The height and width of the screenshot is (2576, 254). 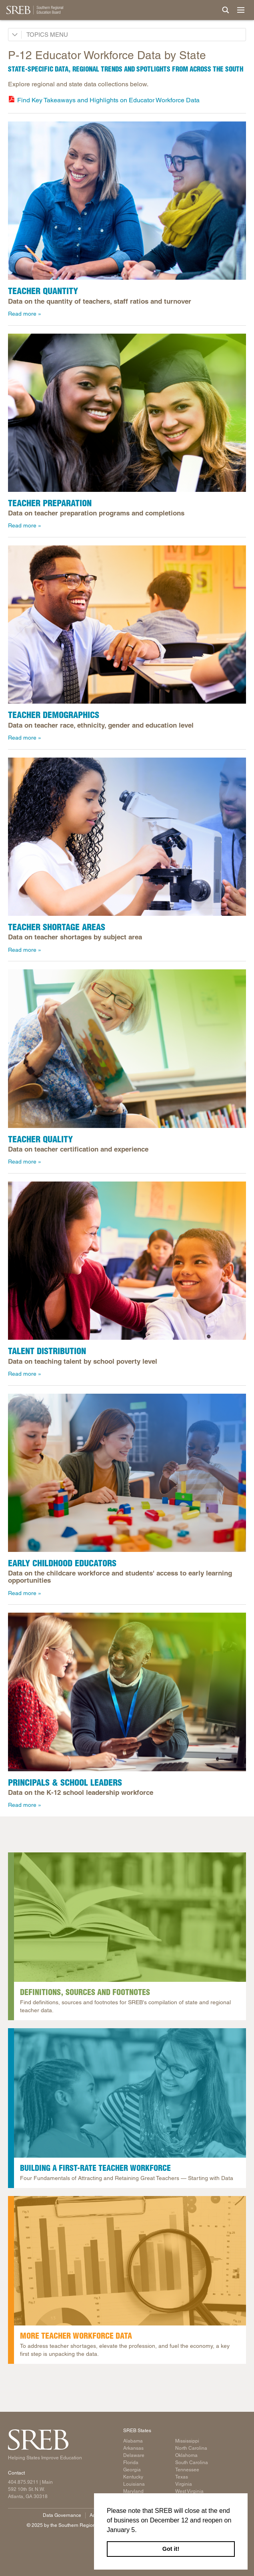 I want to click on [A teacher kneeling next to his student's desk.], so click(x=127, y=624).